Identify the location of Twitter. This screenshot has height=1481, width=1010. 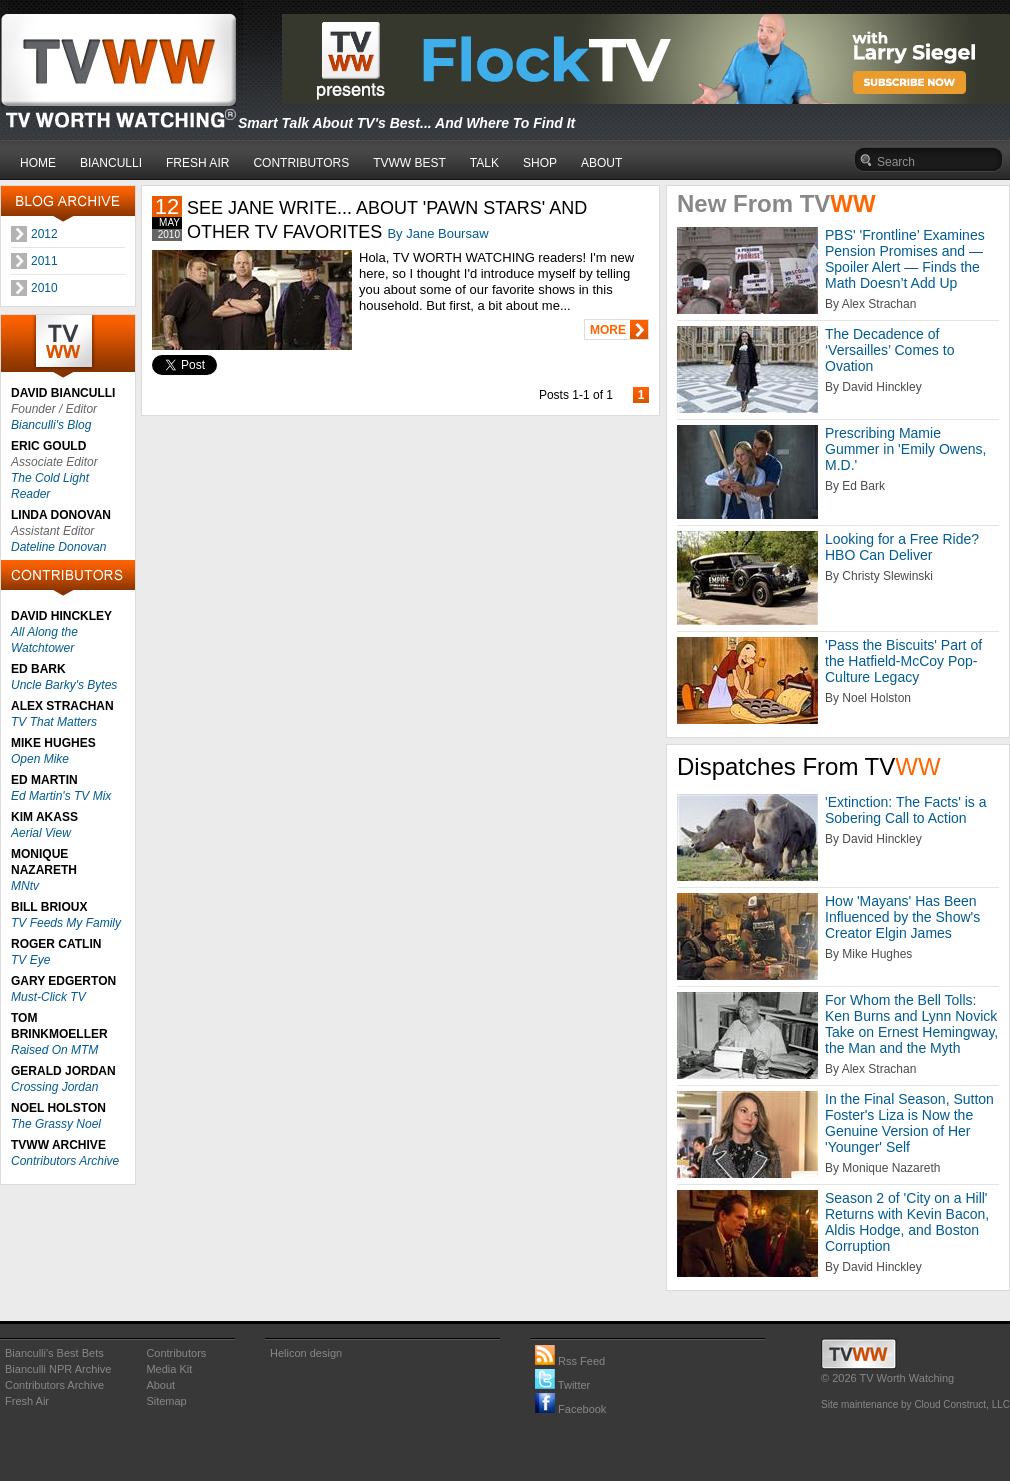
(562, 1385).